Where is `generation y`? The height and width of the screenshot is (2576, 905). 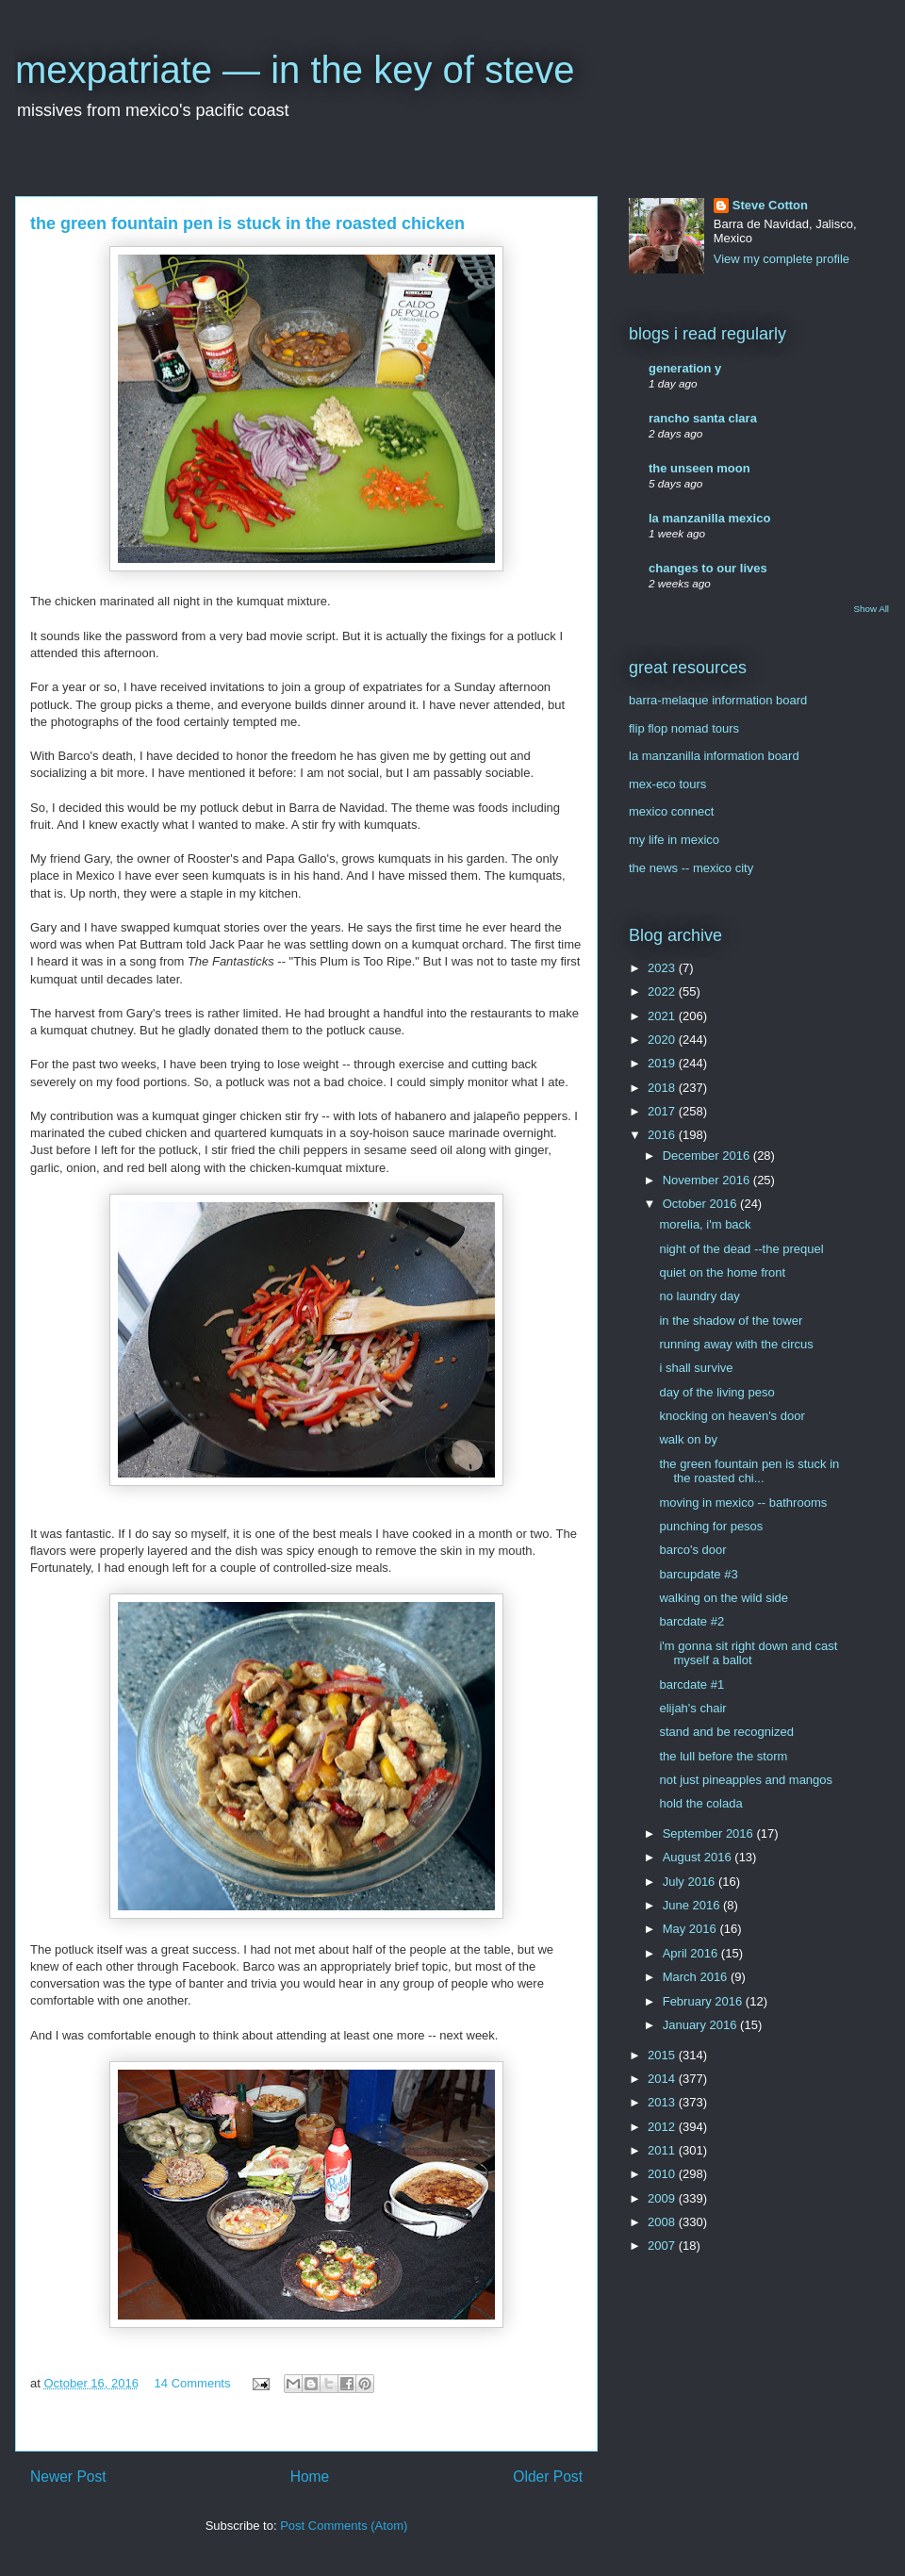
generation y is located at coordinates (685, 368).